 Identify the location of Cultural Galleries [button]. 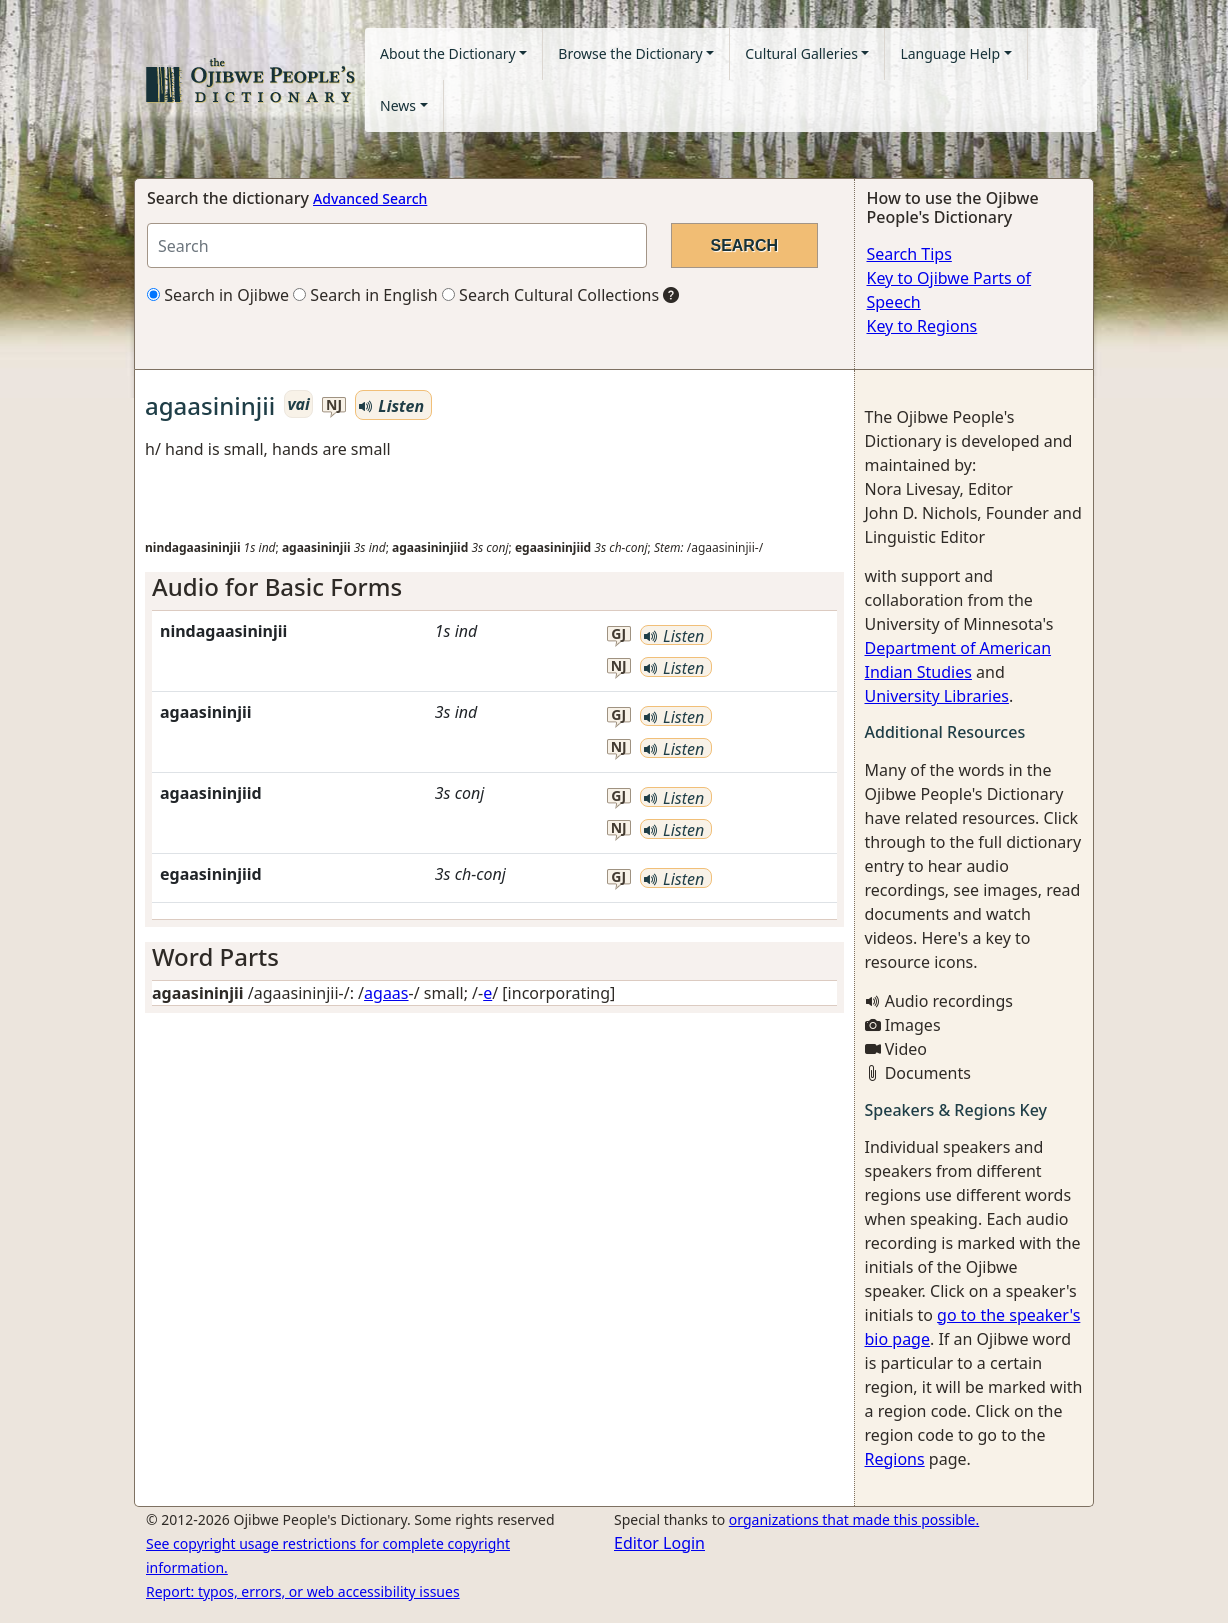
(801, 53).